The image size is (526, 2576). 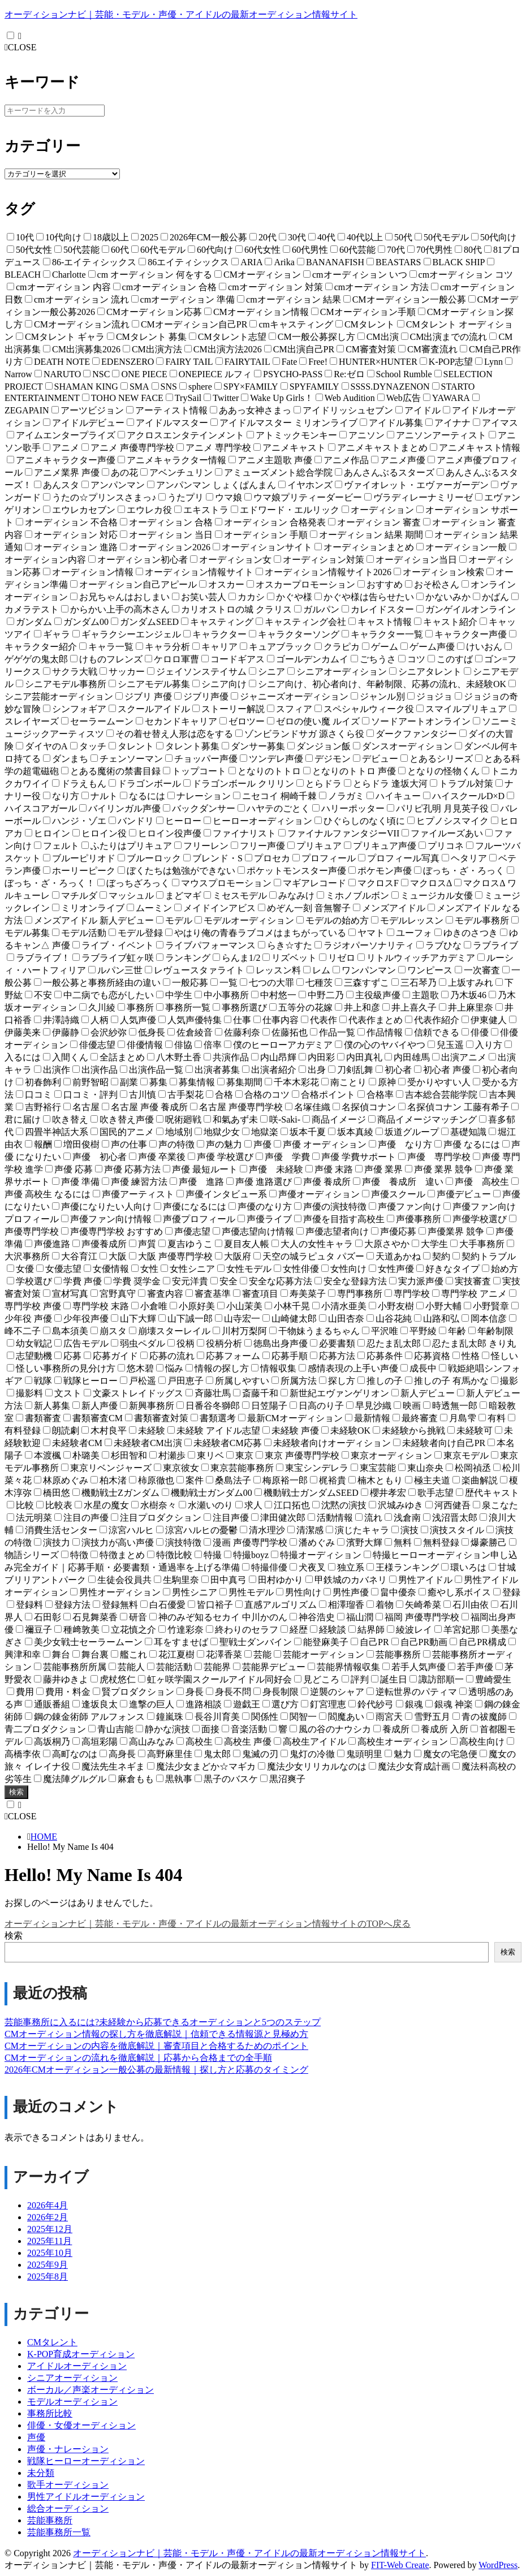 What do you see at coordinates (156, 2034) in the screenshot?
I see `CMオーディション情報の探し方を徹底解説｜信頼できる情報源と見極め方` at bounding box center [156, 2034].